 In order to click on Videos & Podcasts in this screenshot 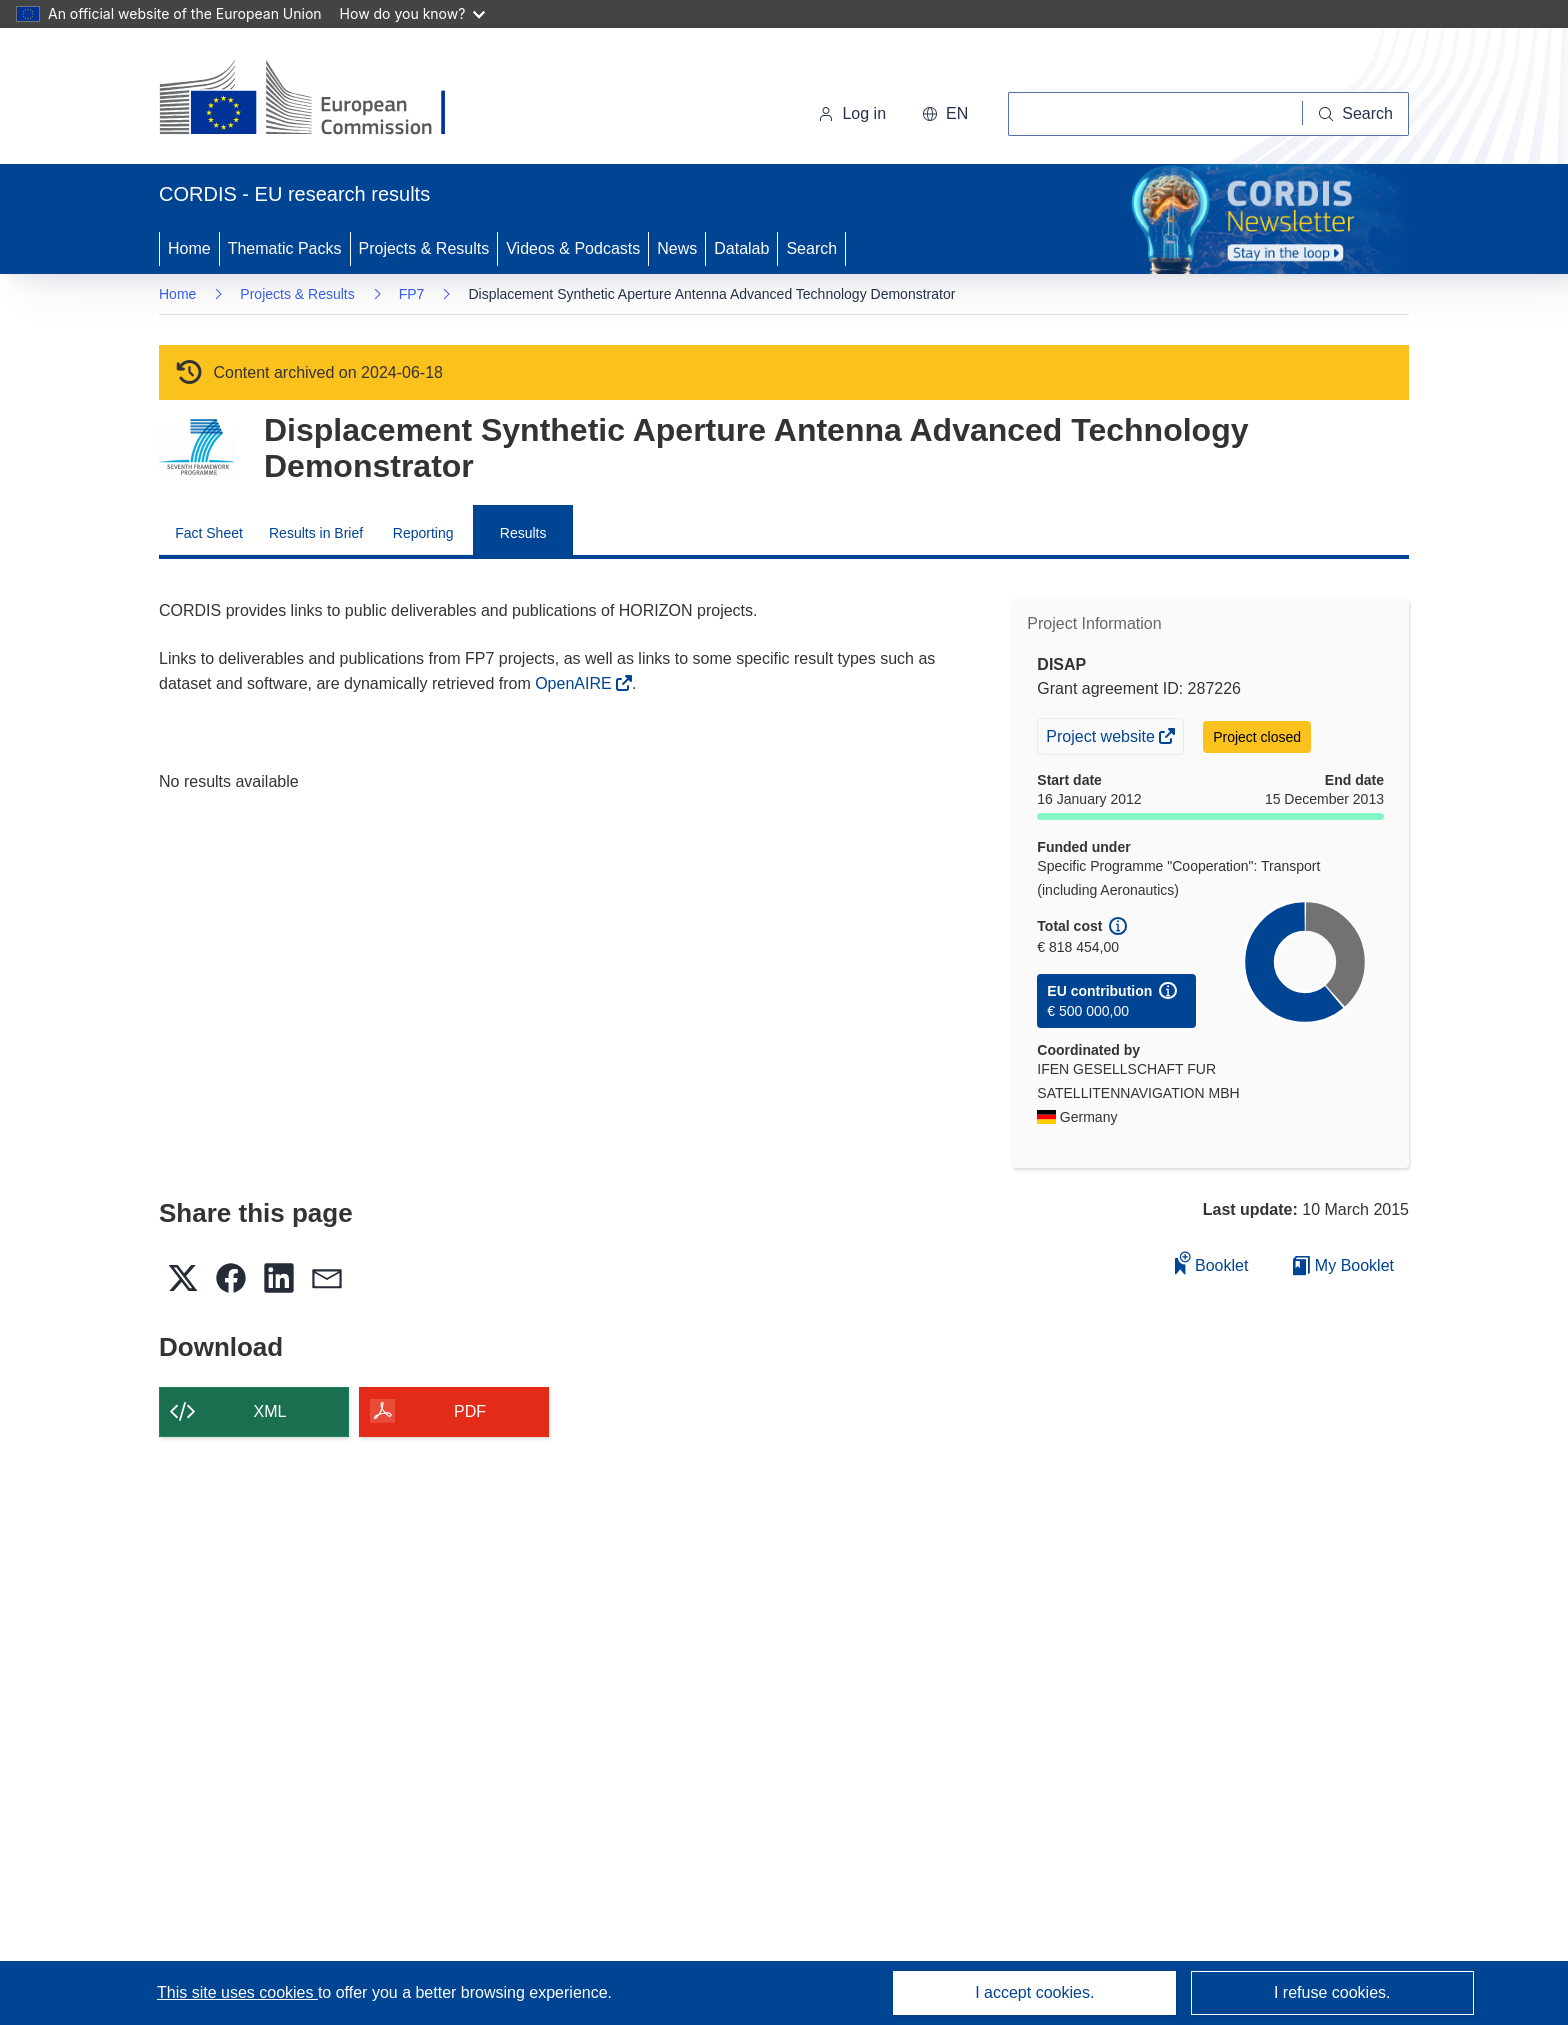, I will do `click(573, 248)`.